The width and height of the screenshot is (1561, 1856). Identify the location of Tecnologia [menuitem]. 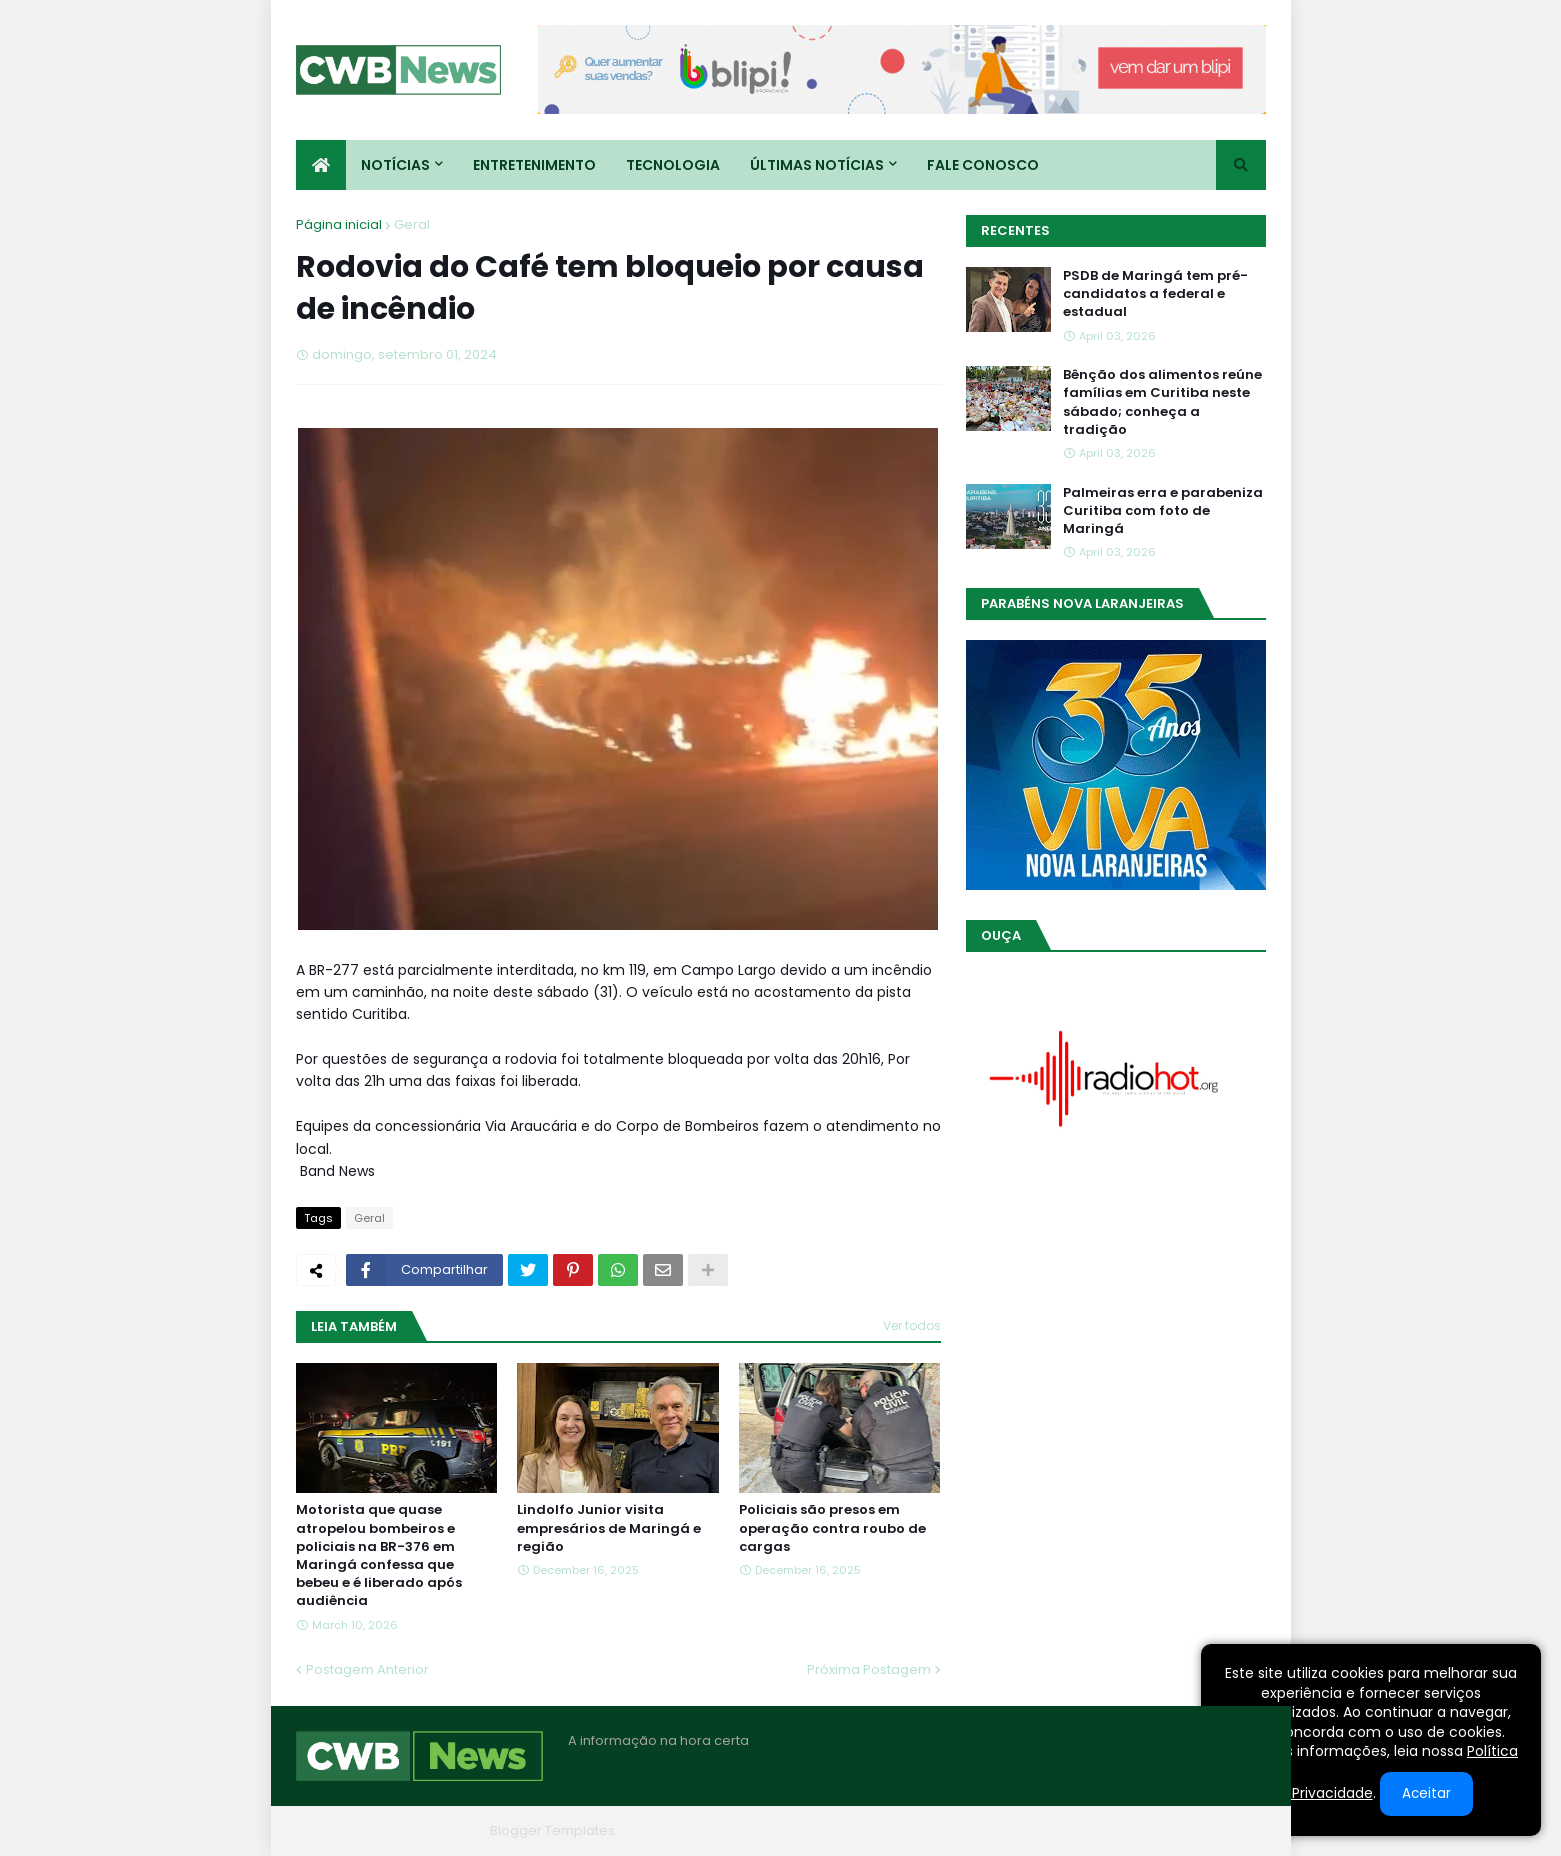
(673, 165).